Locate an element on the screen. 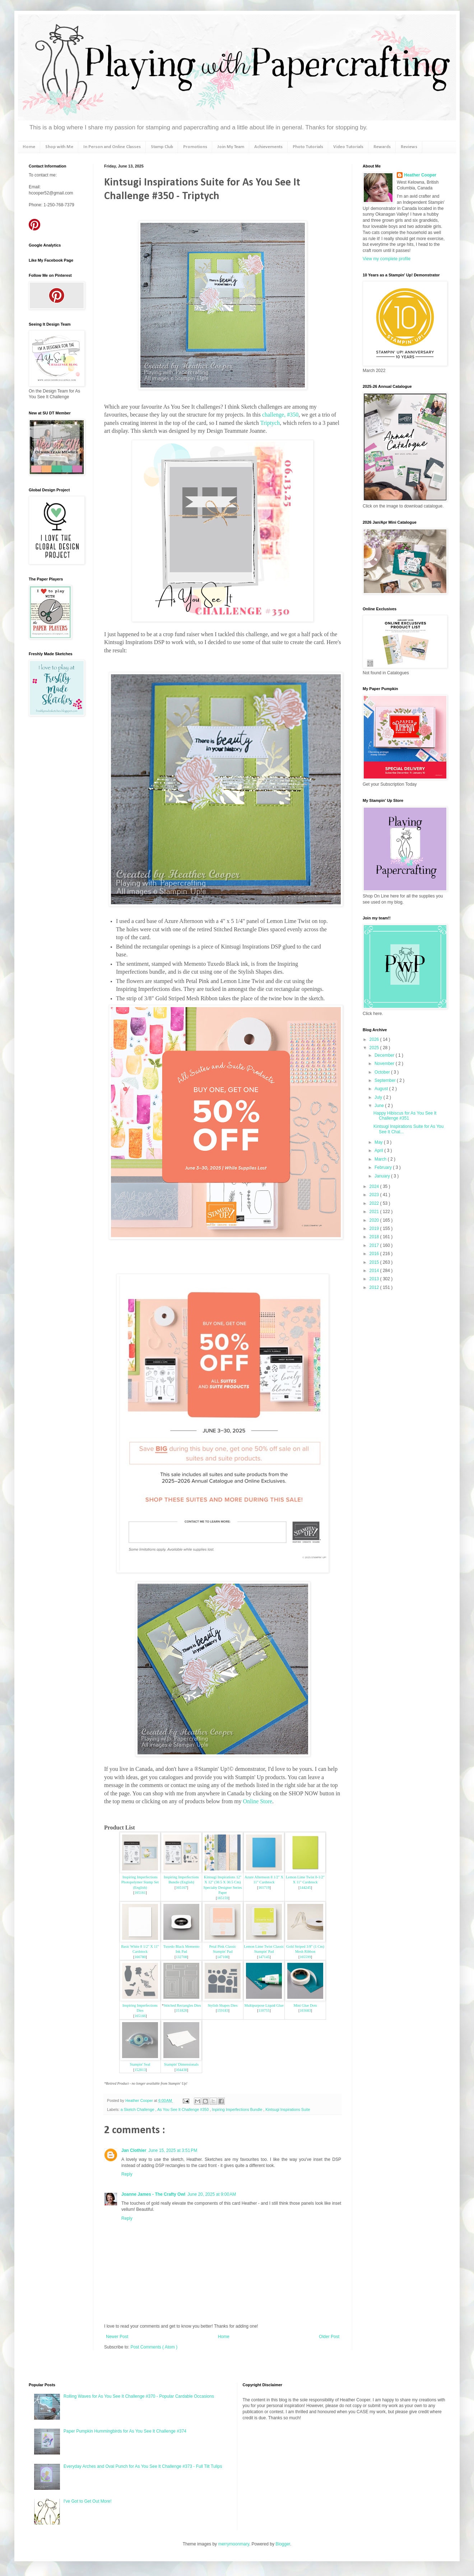  2014 is located at coordinates (375, 1270).